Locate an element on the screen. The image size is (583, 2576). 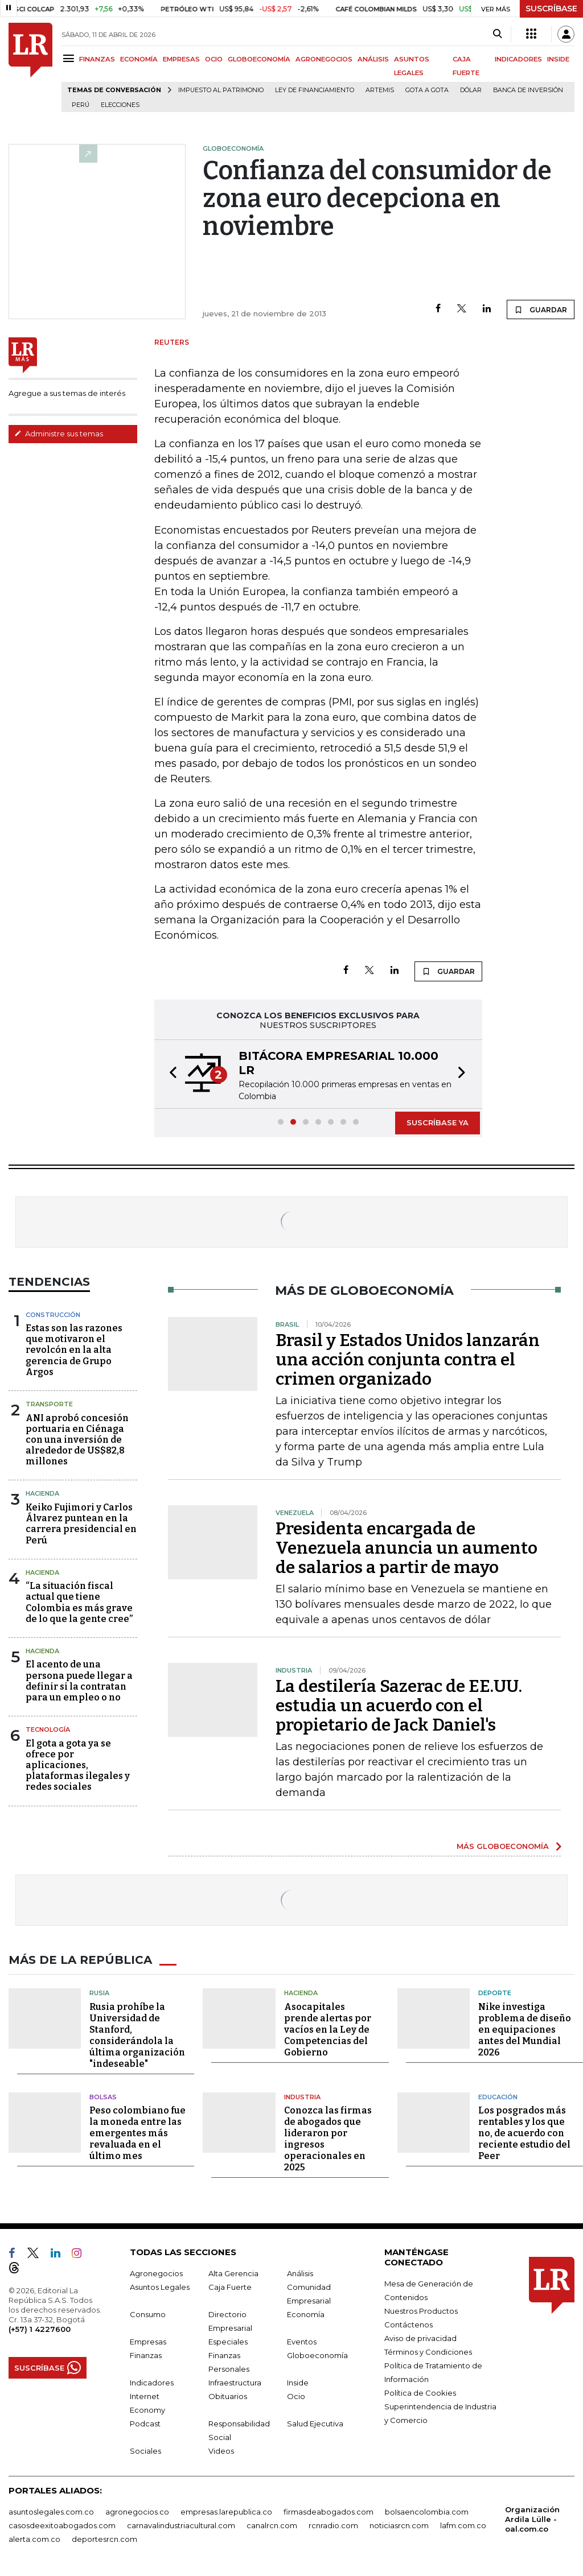
Nuestros Productos is located at coordinates (421, 2310).